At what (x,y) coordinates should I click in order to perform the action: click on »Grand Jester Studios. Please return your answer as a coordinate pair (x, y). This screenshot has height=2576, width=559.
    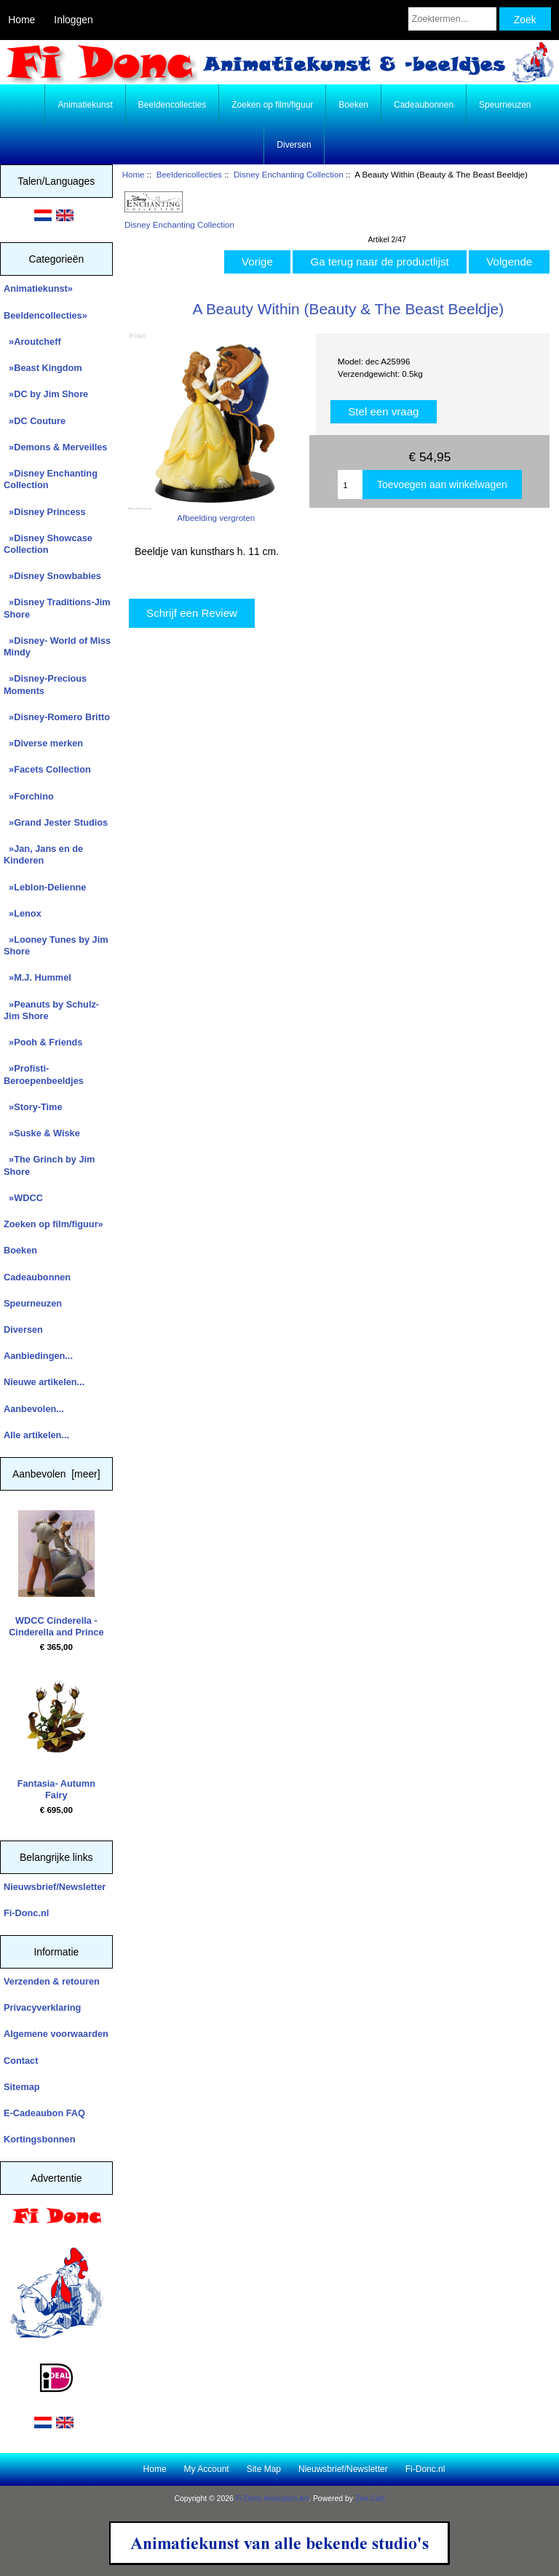
    Looking at the image, I should click on (56, 822).